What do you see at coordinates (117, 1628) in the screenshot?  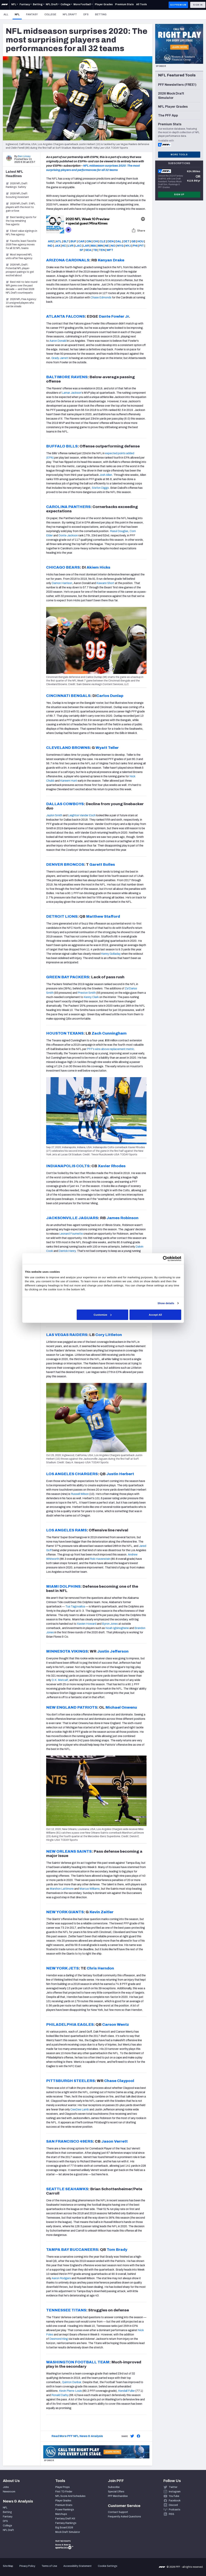 I see `Noah Igbinoghene` at bounding box center [117, 1628].